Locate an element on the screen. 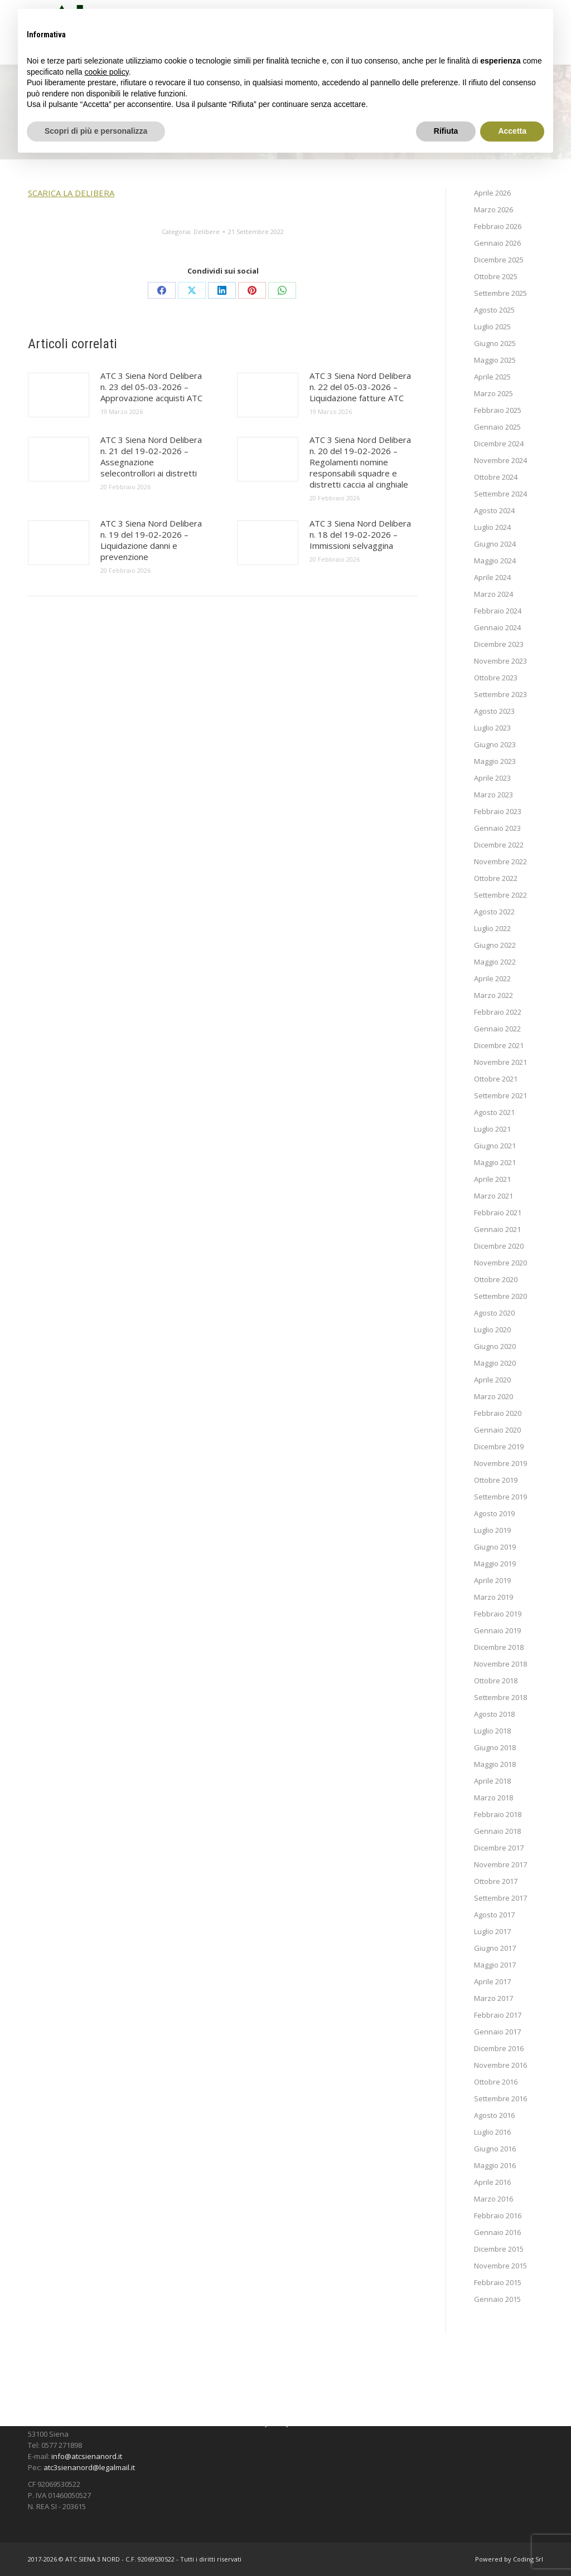  Febbraio 2020 is located at coordinates (497, 1413).